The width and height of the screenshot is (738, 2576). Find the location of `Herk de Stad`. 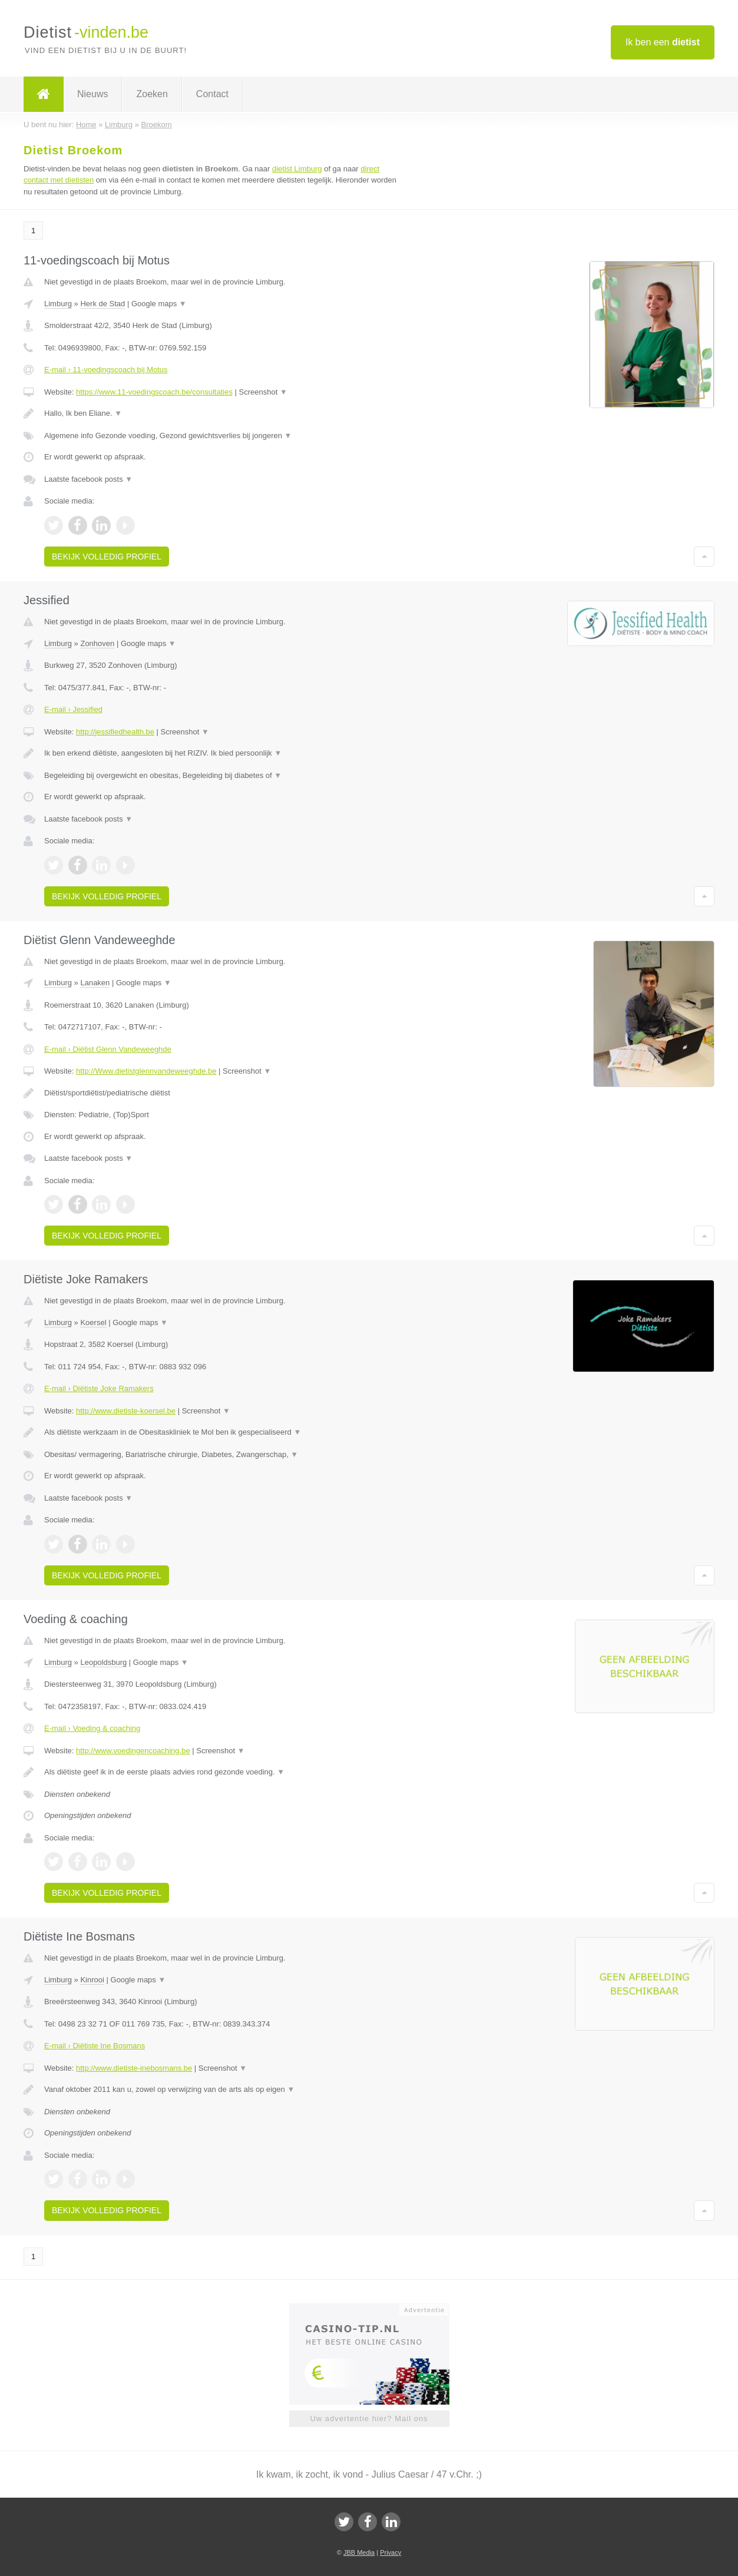

Herk de Stad is located at coordinates (102, 303).